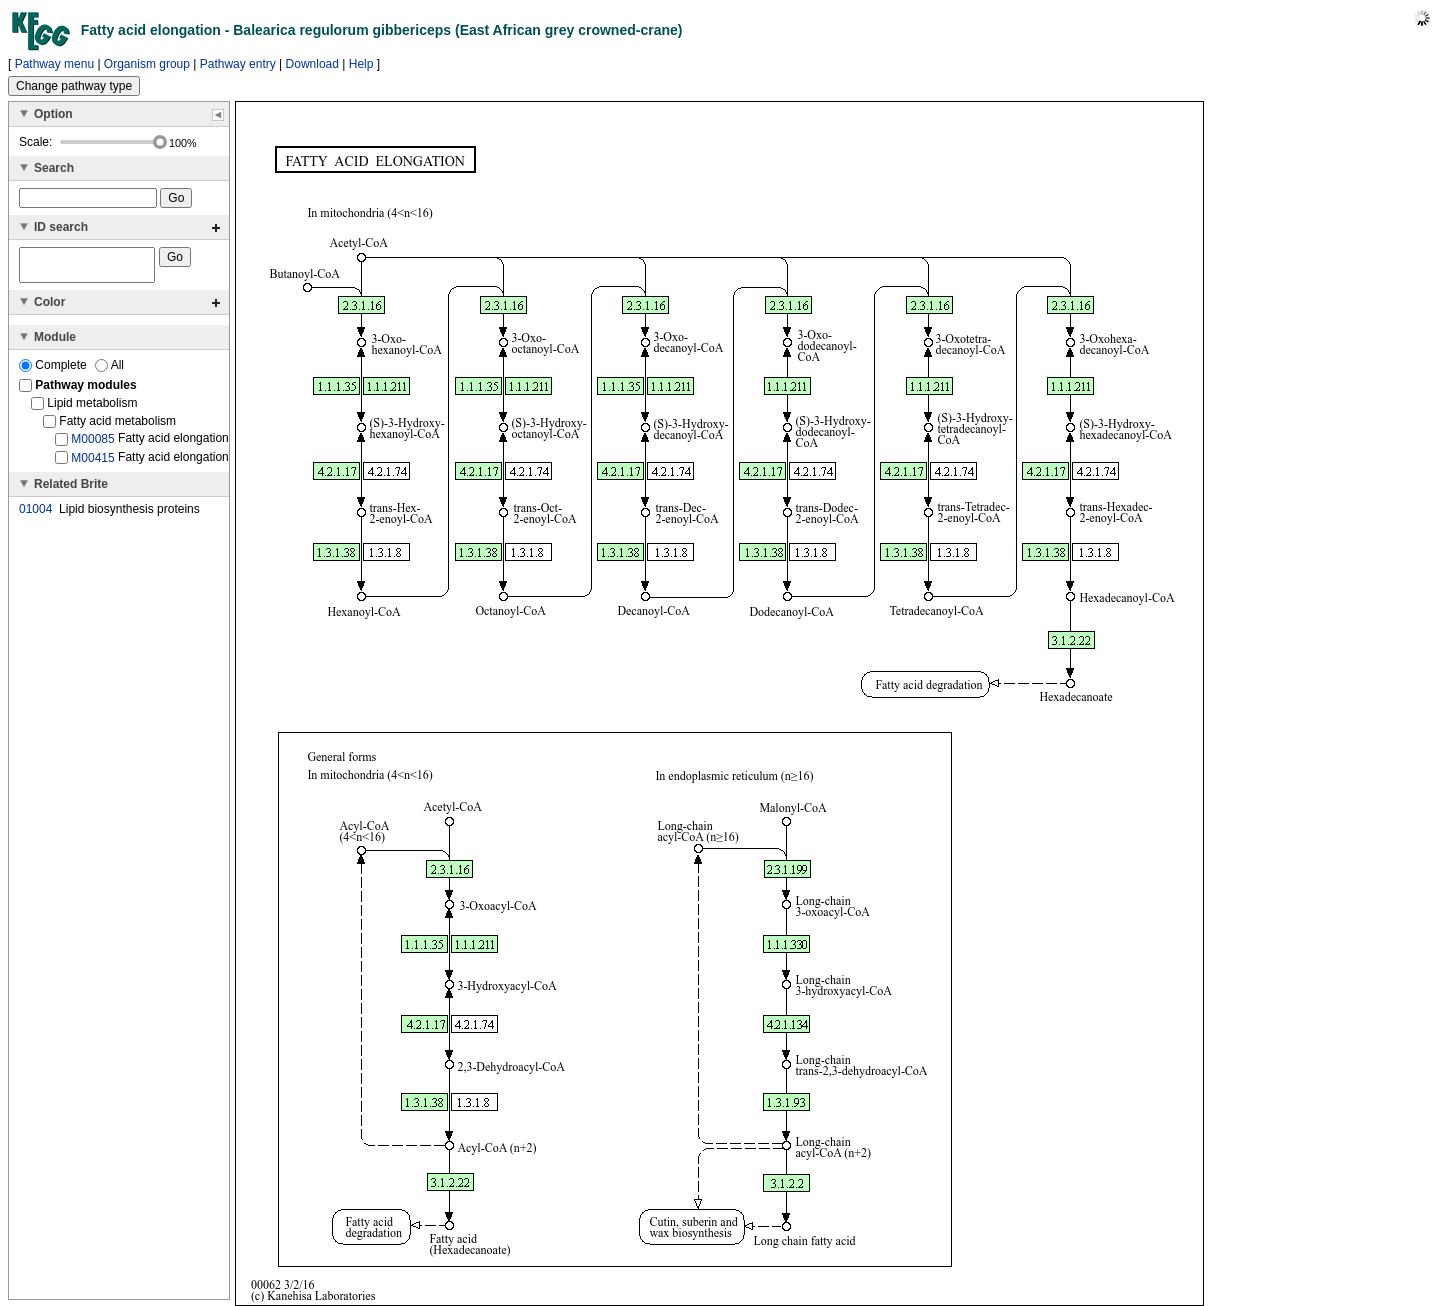 The image size is (1440, 1306). What do you see at coordinates (35, 515) in the screenshot?
I see `01004` at bounding box center [35, 515].